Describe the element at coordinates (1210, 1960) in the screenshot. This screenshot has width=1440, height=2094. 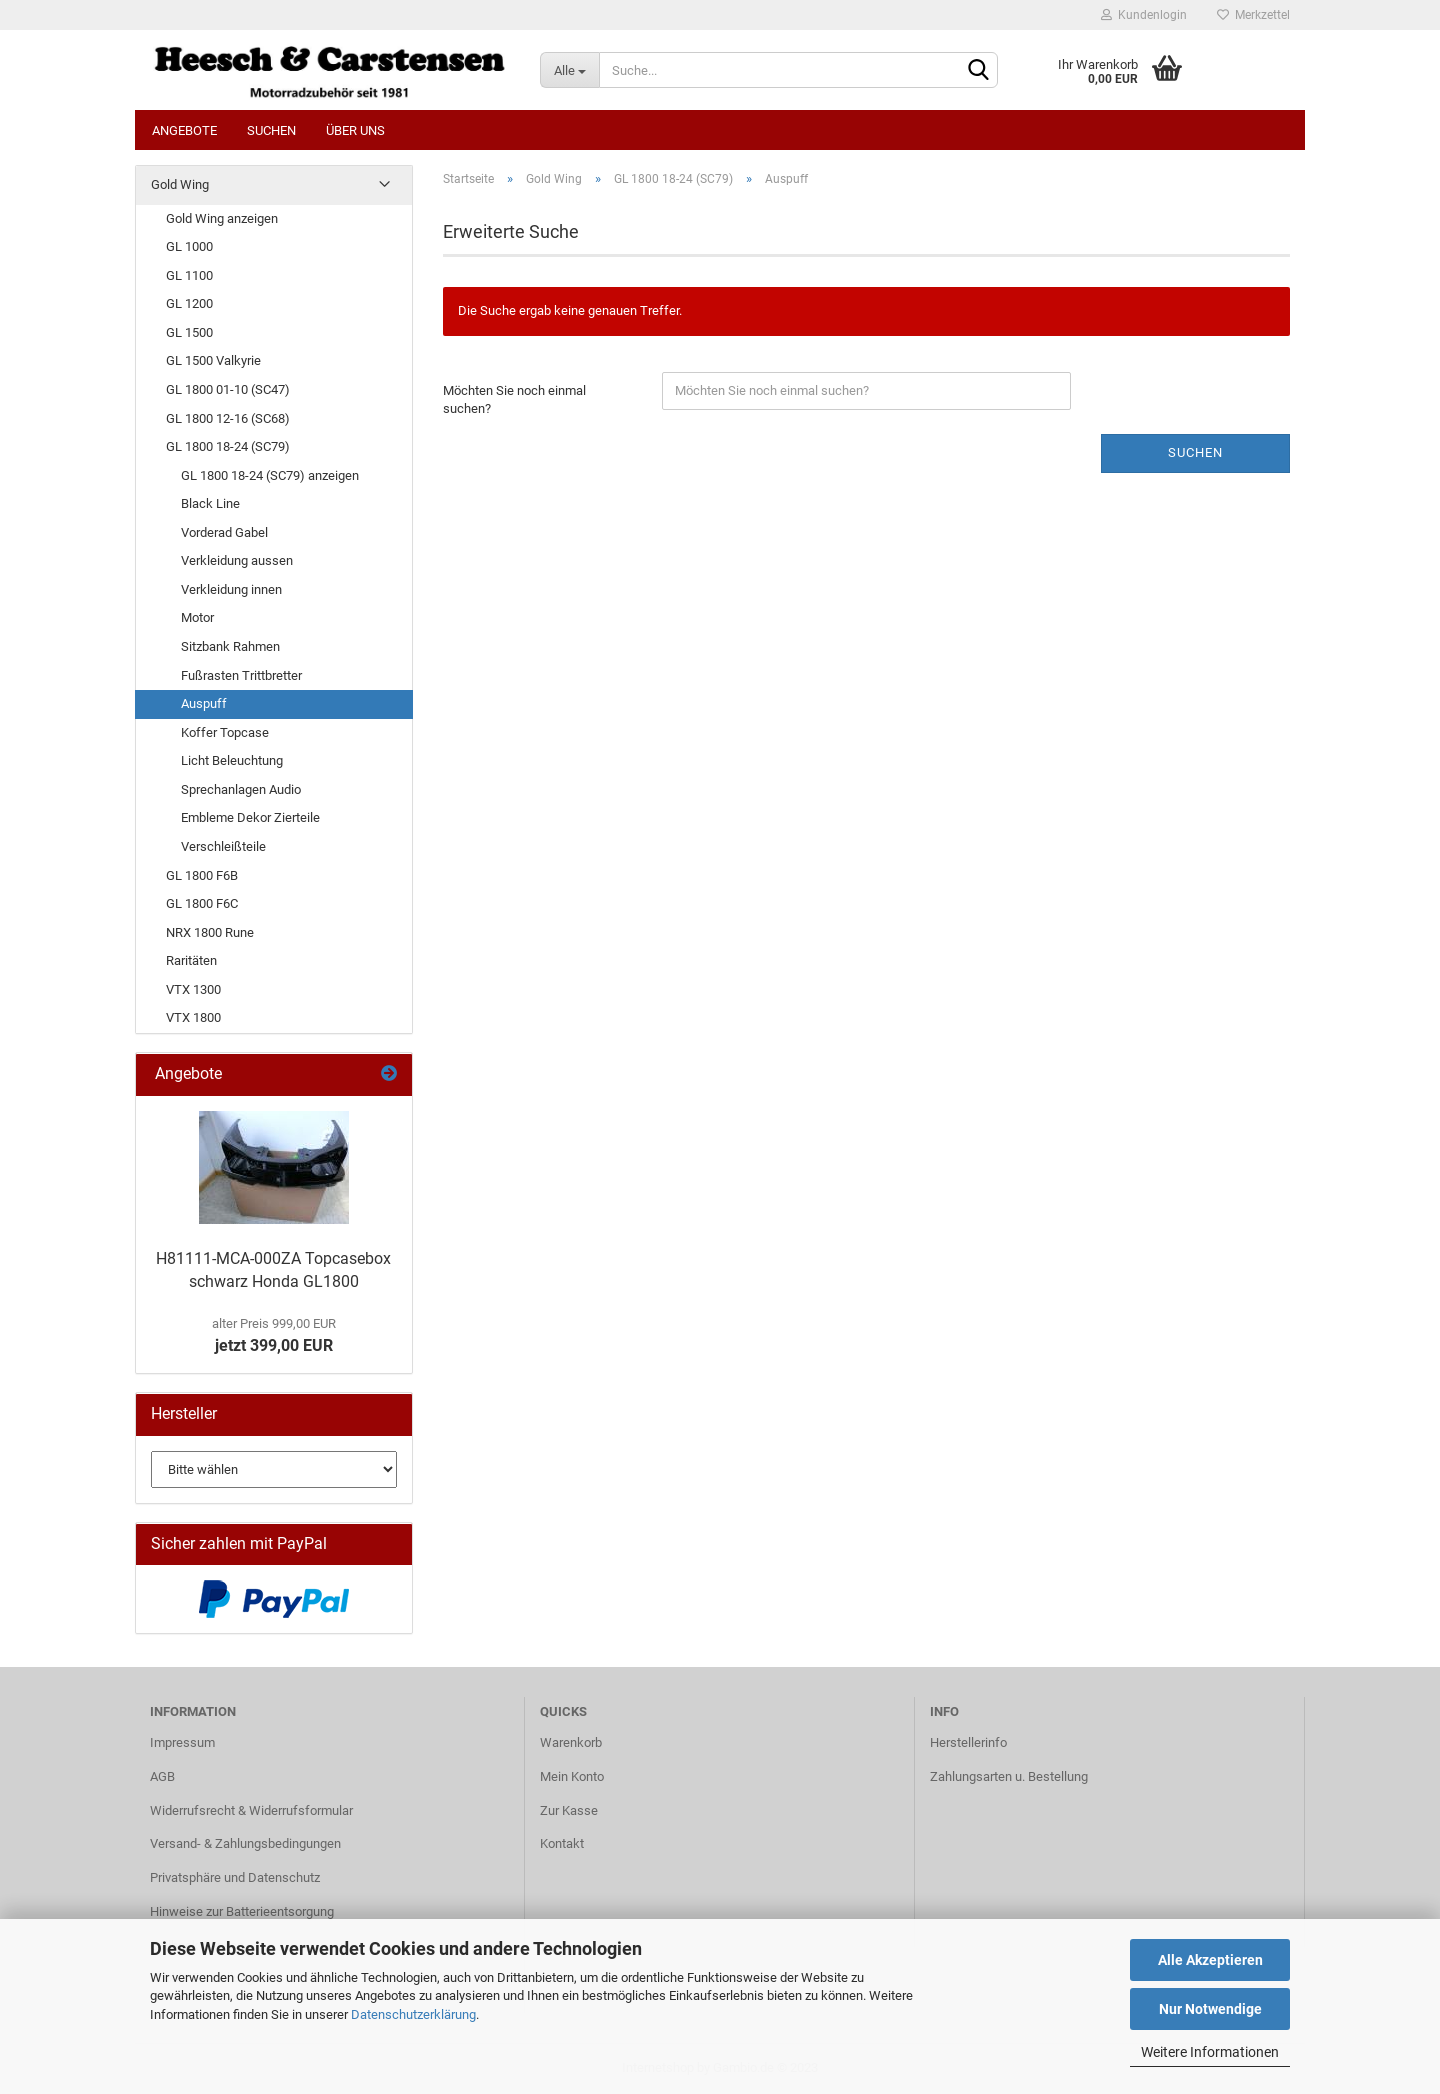
I see `Alle Akzeptieren` at that location.